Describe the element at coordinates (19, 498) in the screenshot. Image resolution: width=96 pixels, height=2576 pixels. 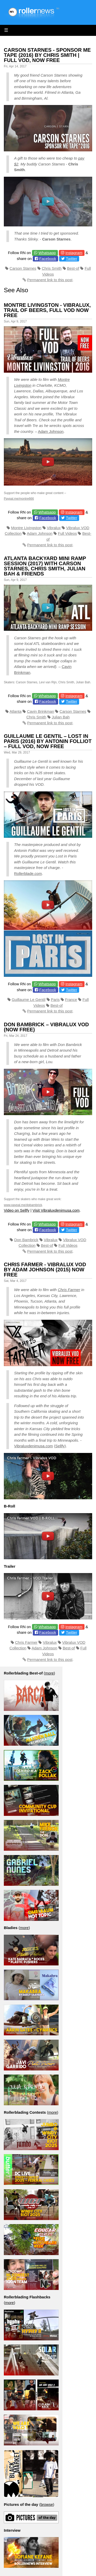
I see `Paypal.me/montre666` at that location.